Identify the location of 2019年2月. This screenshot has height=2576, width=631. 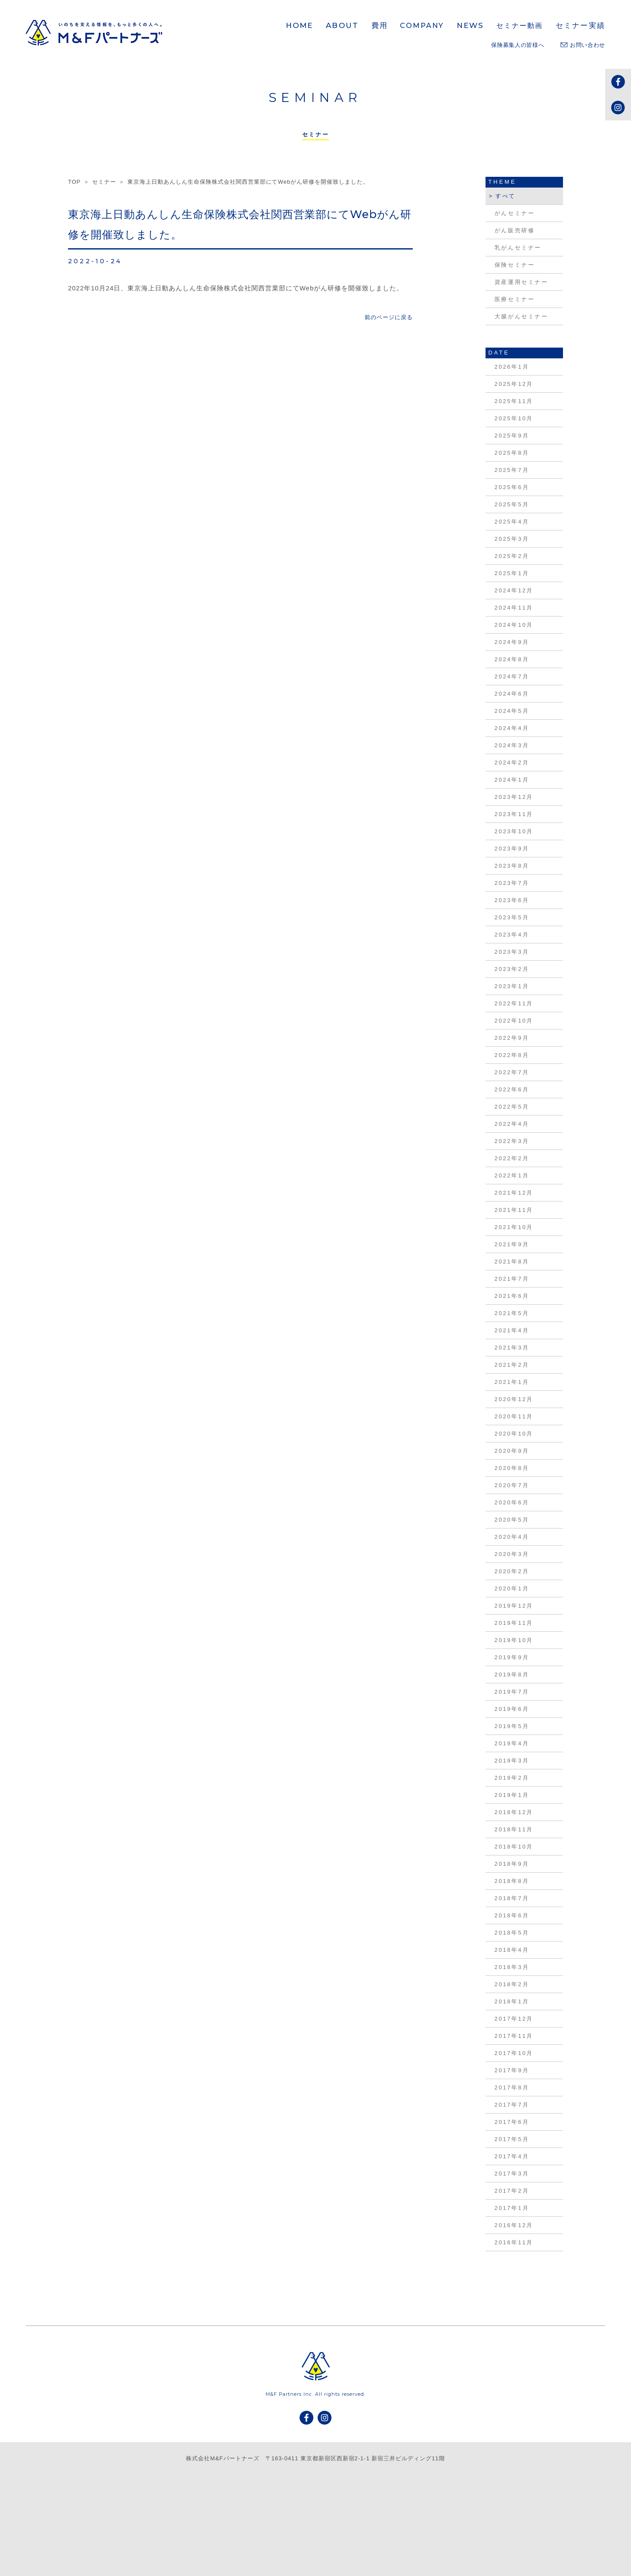
(512, 1778).